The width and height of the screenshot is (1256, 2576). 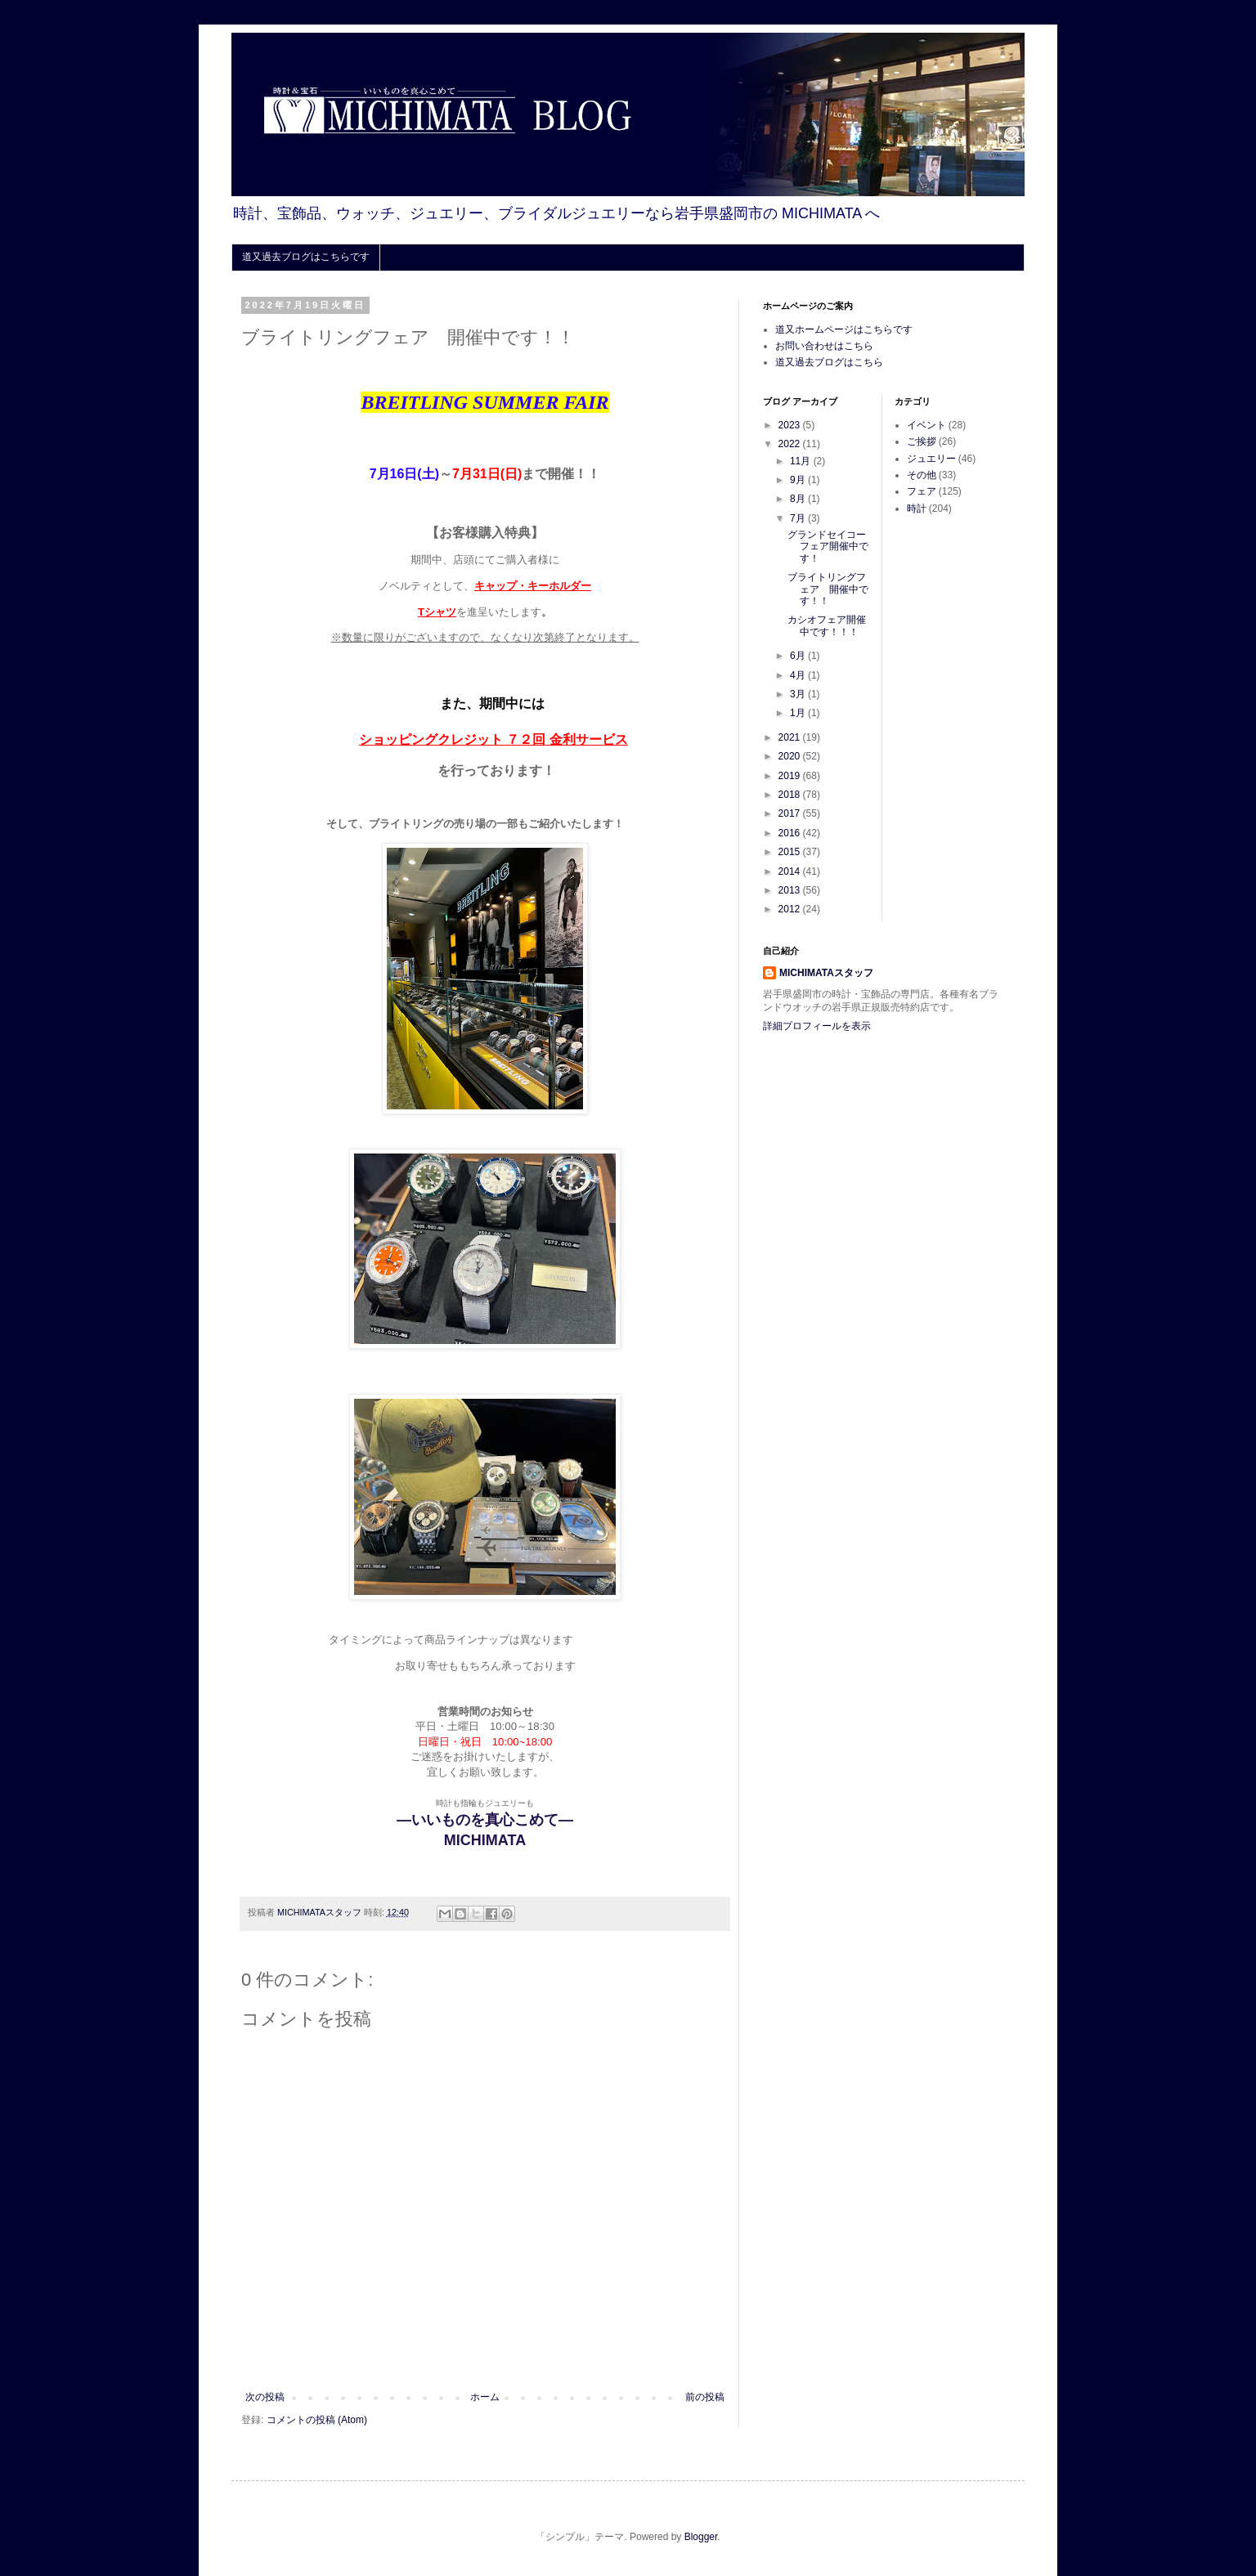 What do you see at coordinates (826, 973) in the screenshot?
I see `MICHIMATAスタッフ` at bounding box center [826, 973].